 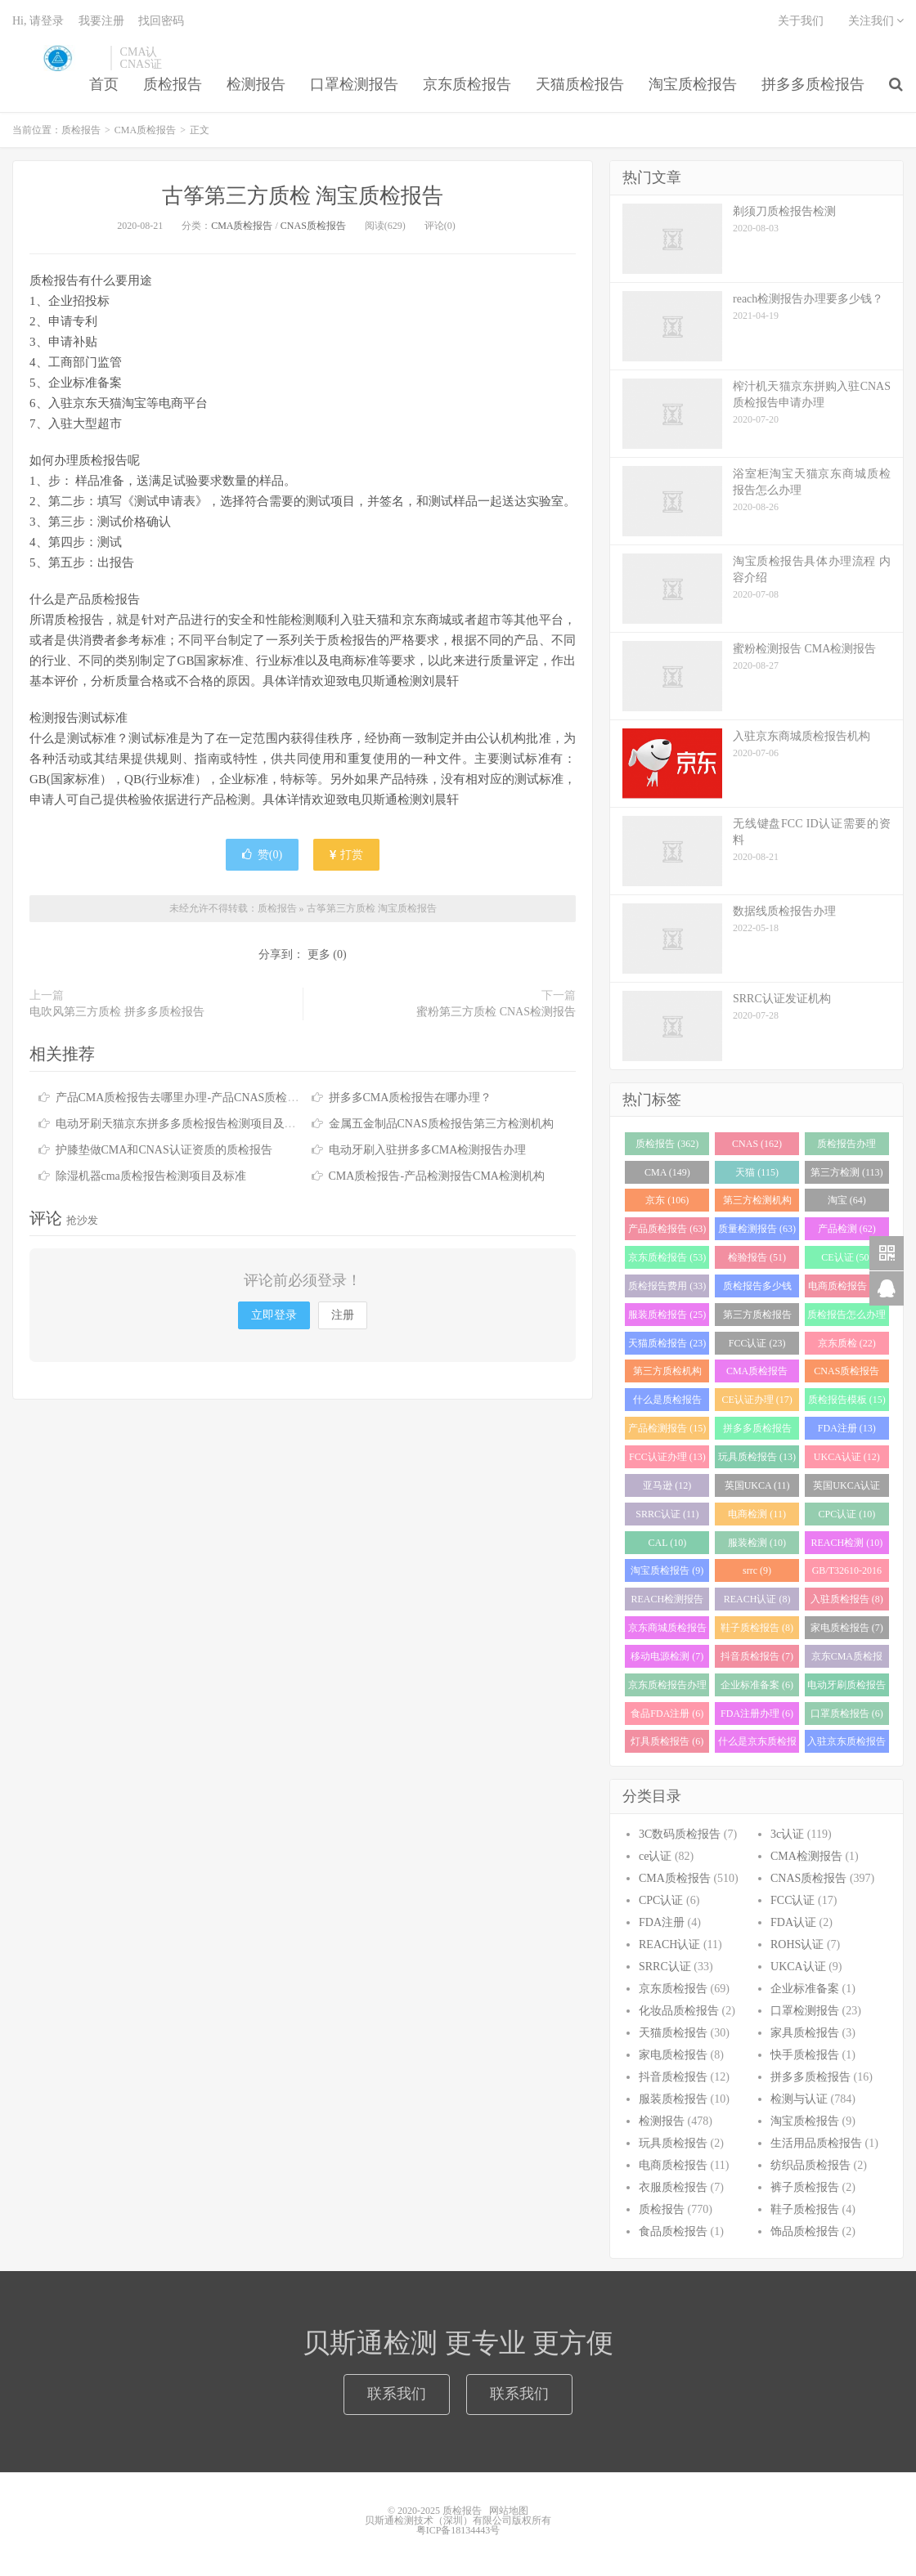 What do you see at coordinates (756, 1399) in the screenshot?
I see `CE认证办理 (17)` at bounding box center [756, 1399].